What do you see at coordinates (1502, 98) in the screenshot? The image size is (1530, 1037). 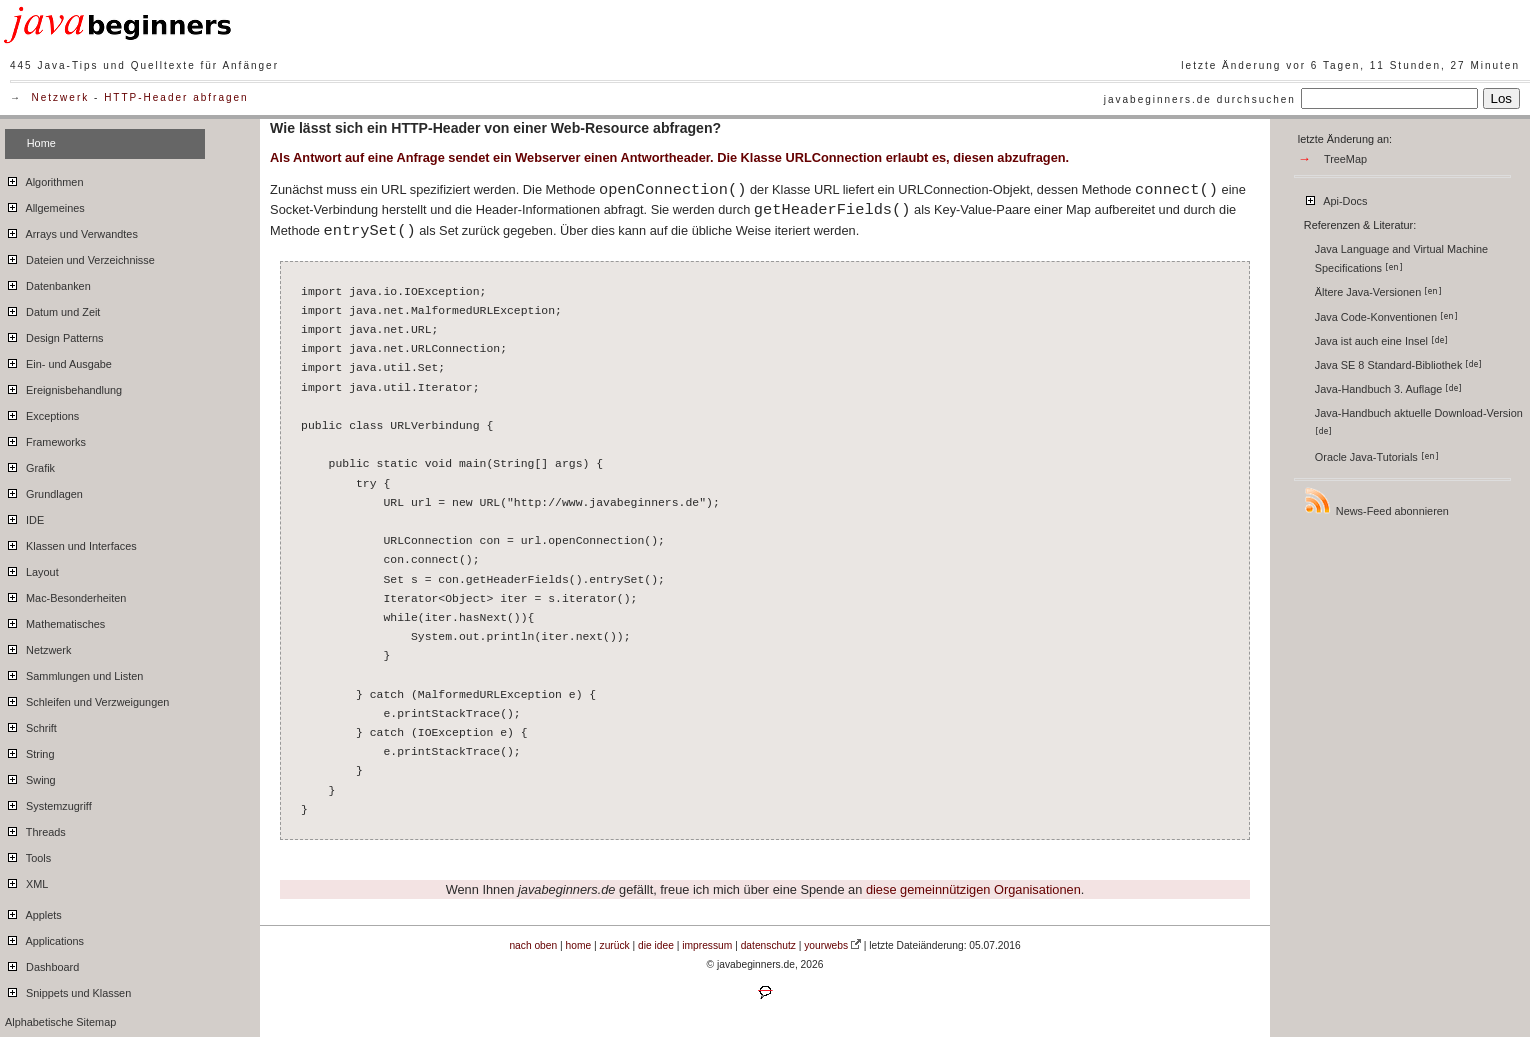 I see `Los` at bounding box center [1502, 98].